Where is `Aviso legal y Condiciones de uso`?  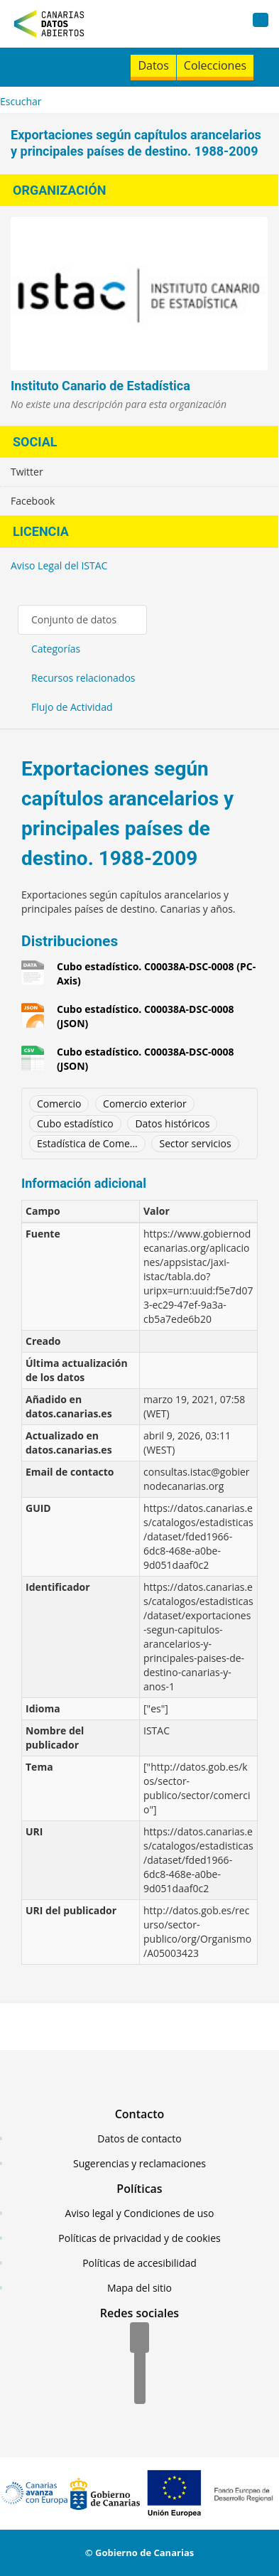 Aviso legal y Condiciones de uso is located at coordinates (139, 2213).